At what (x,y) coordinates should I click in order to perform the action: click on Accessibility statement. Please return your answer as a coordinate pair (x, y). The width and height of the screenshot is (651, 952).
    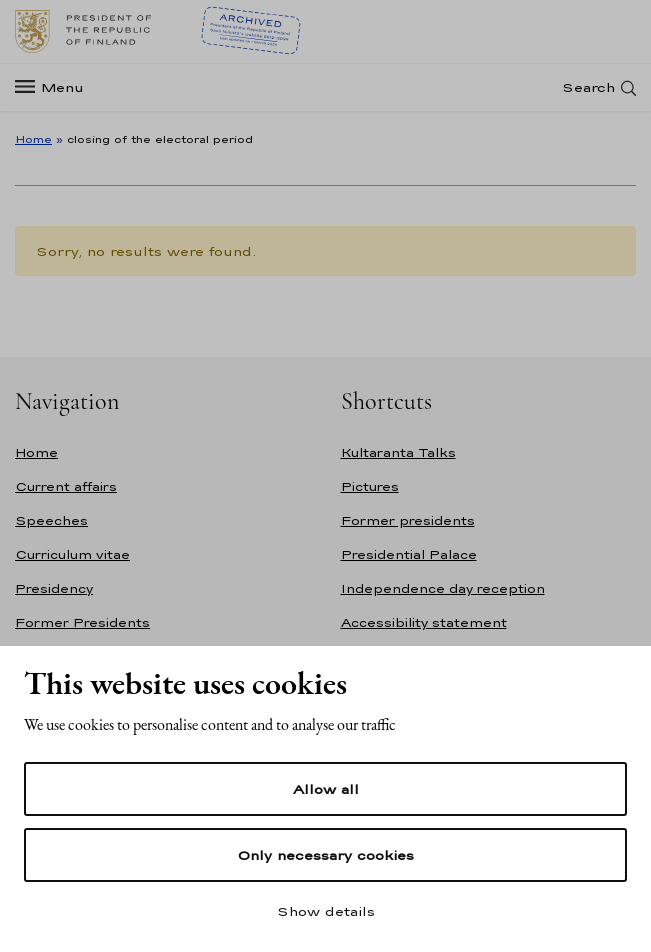
    Looking at the image, I should click on (424, 622).